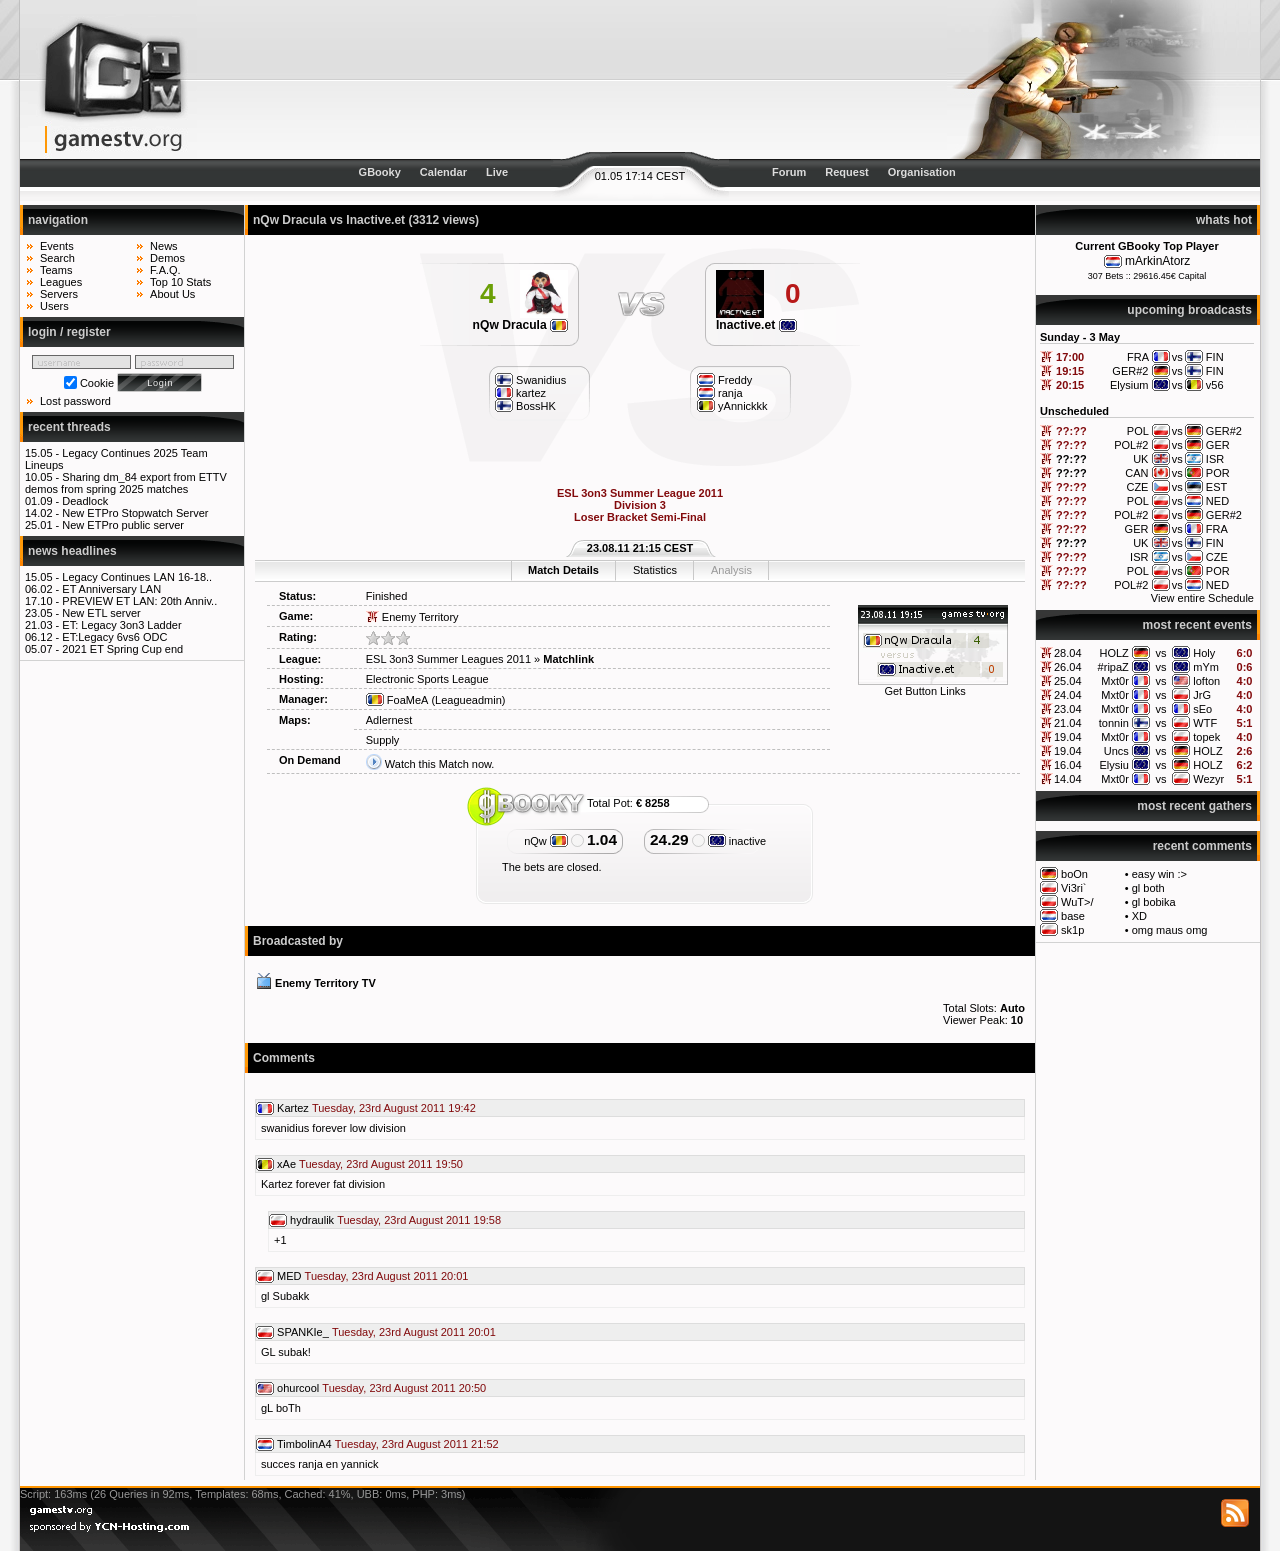 The image size is (1280, 1551). Describe the element at coordinates (1068, 779) in the screenshot. I see `14.04` at that location.